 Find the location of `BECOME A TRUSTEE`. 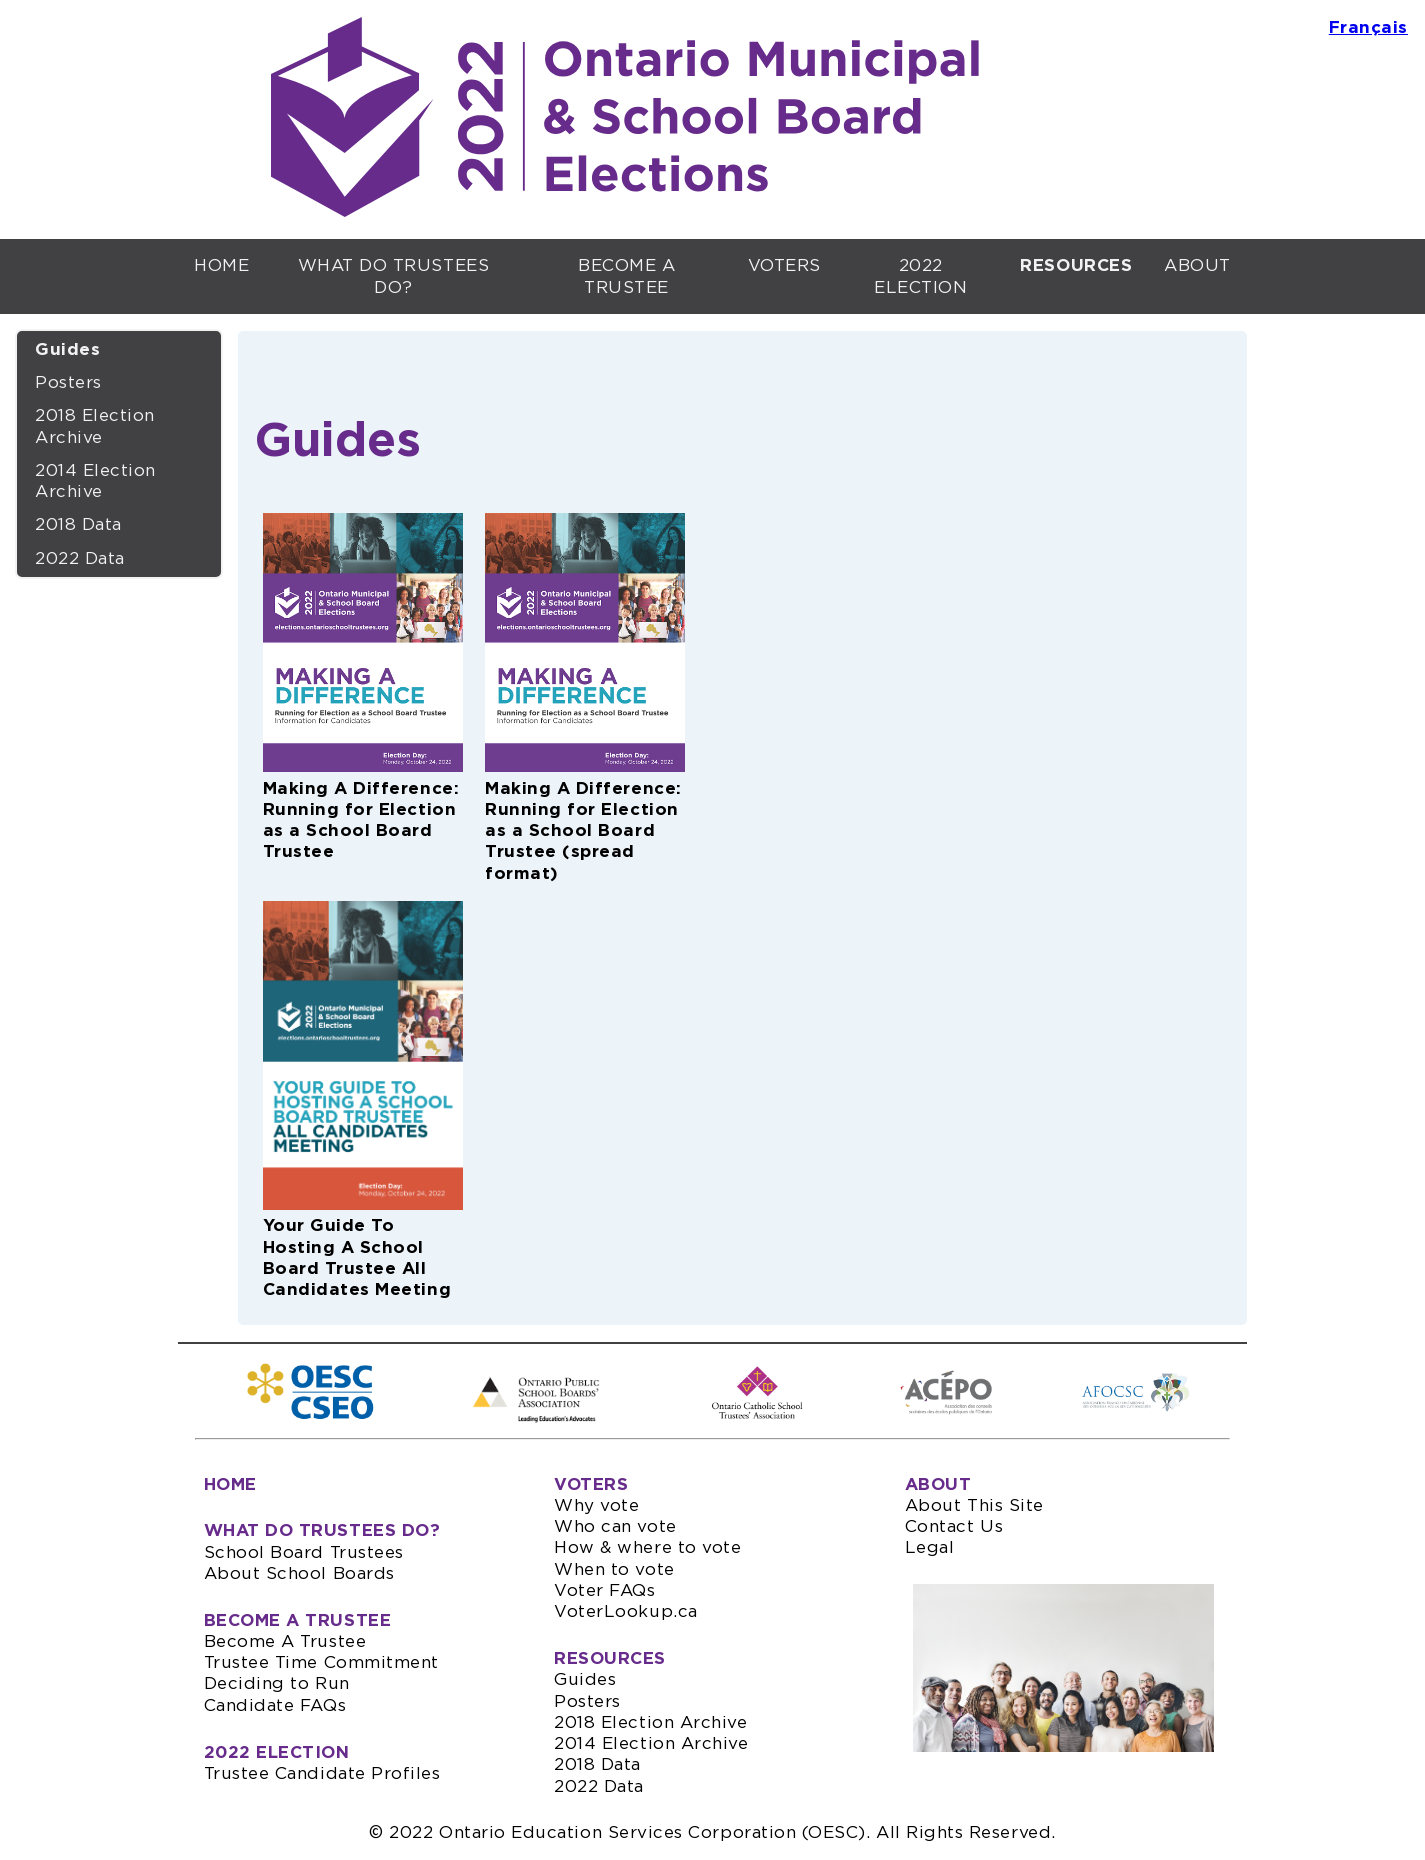

BECOME A TRUSTEE is located at coordinates (626, 276).